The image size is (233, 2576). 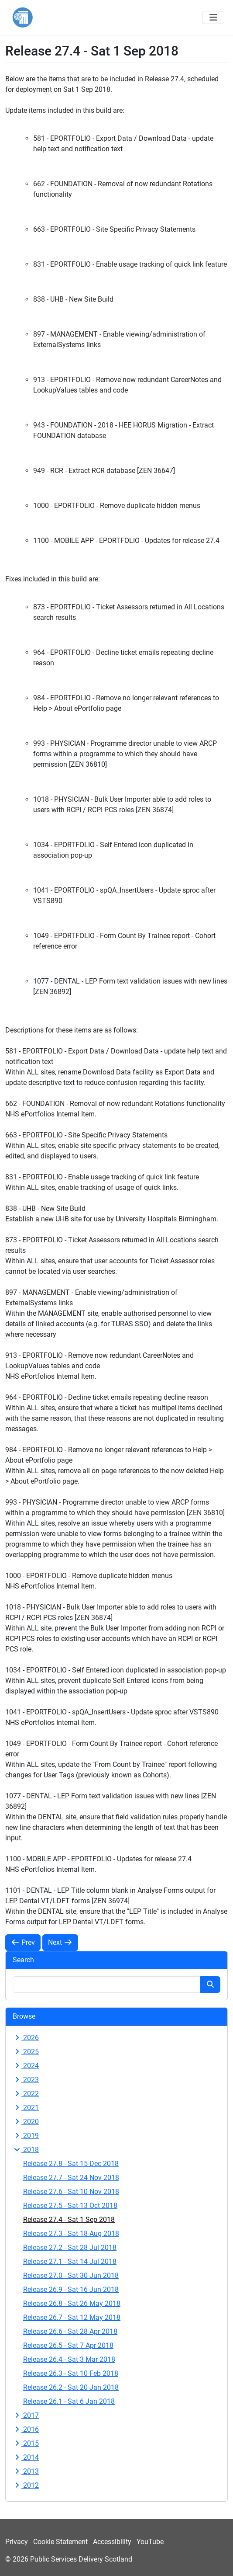 I want to click on Release 26.6 - Sat 28 Apr 2018, so click(x=70, y=2331).